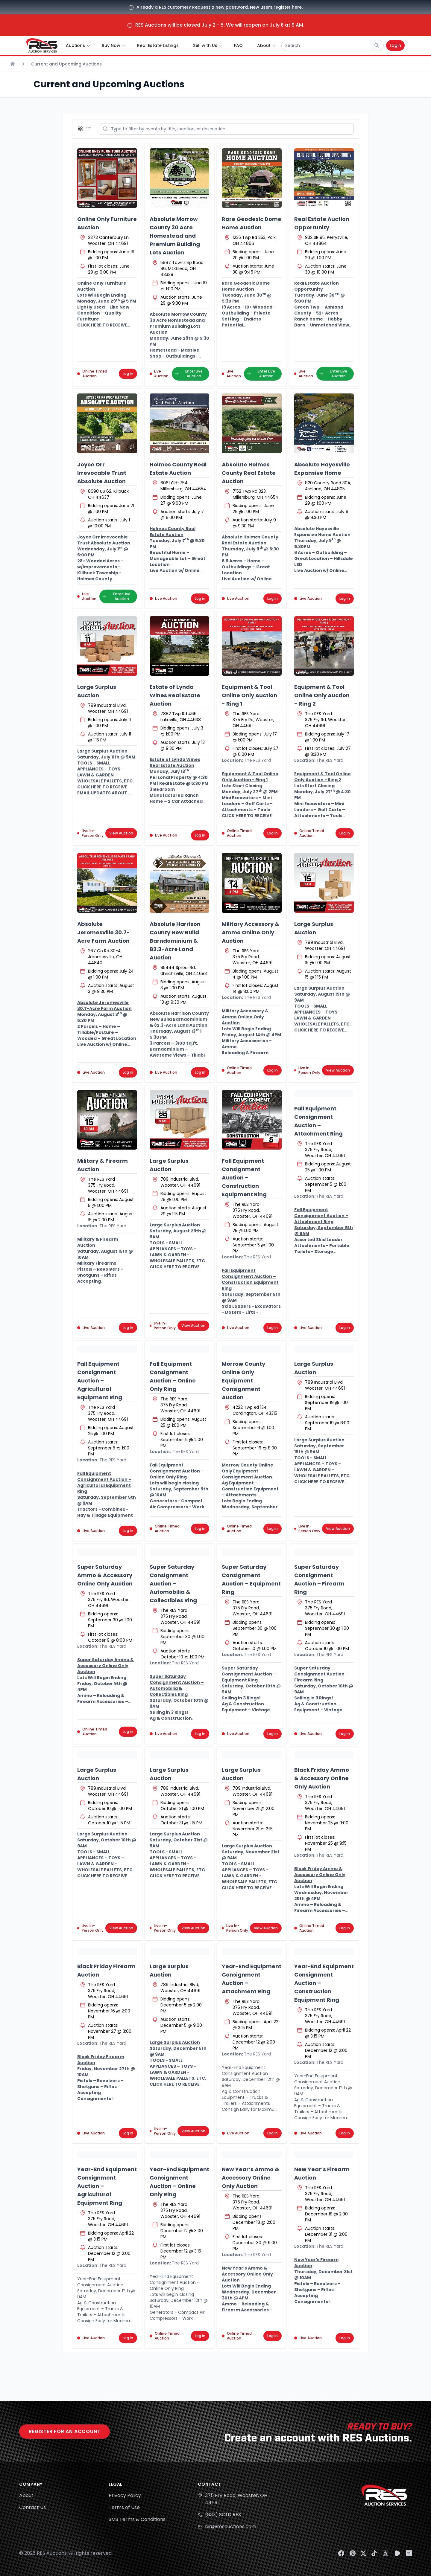 This screenshot has width=431, height=2576. Describe the element at coordinates (201, 7) in the screenshot. I see `Request` at that location.